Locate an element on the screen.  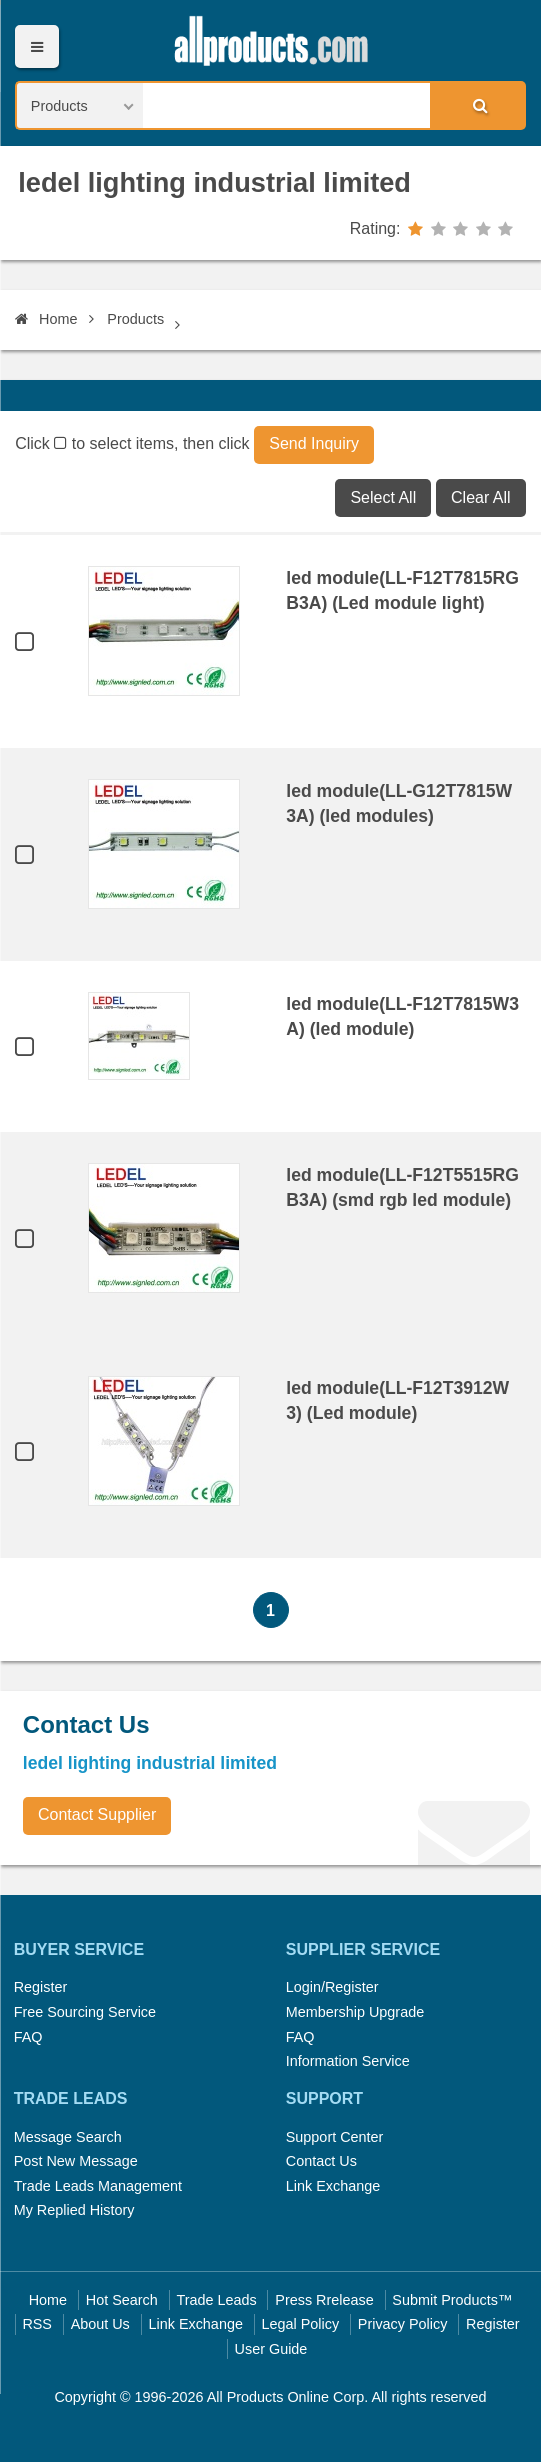
Trade Leads Management is located at coordinates (98, 2186).